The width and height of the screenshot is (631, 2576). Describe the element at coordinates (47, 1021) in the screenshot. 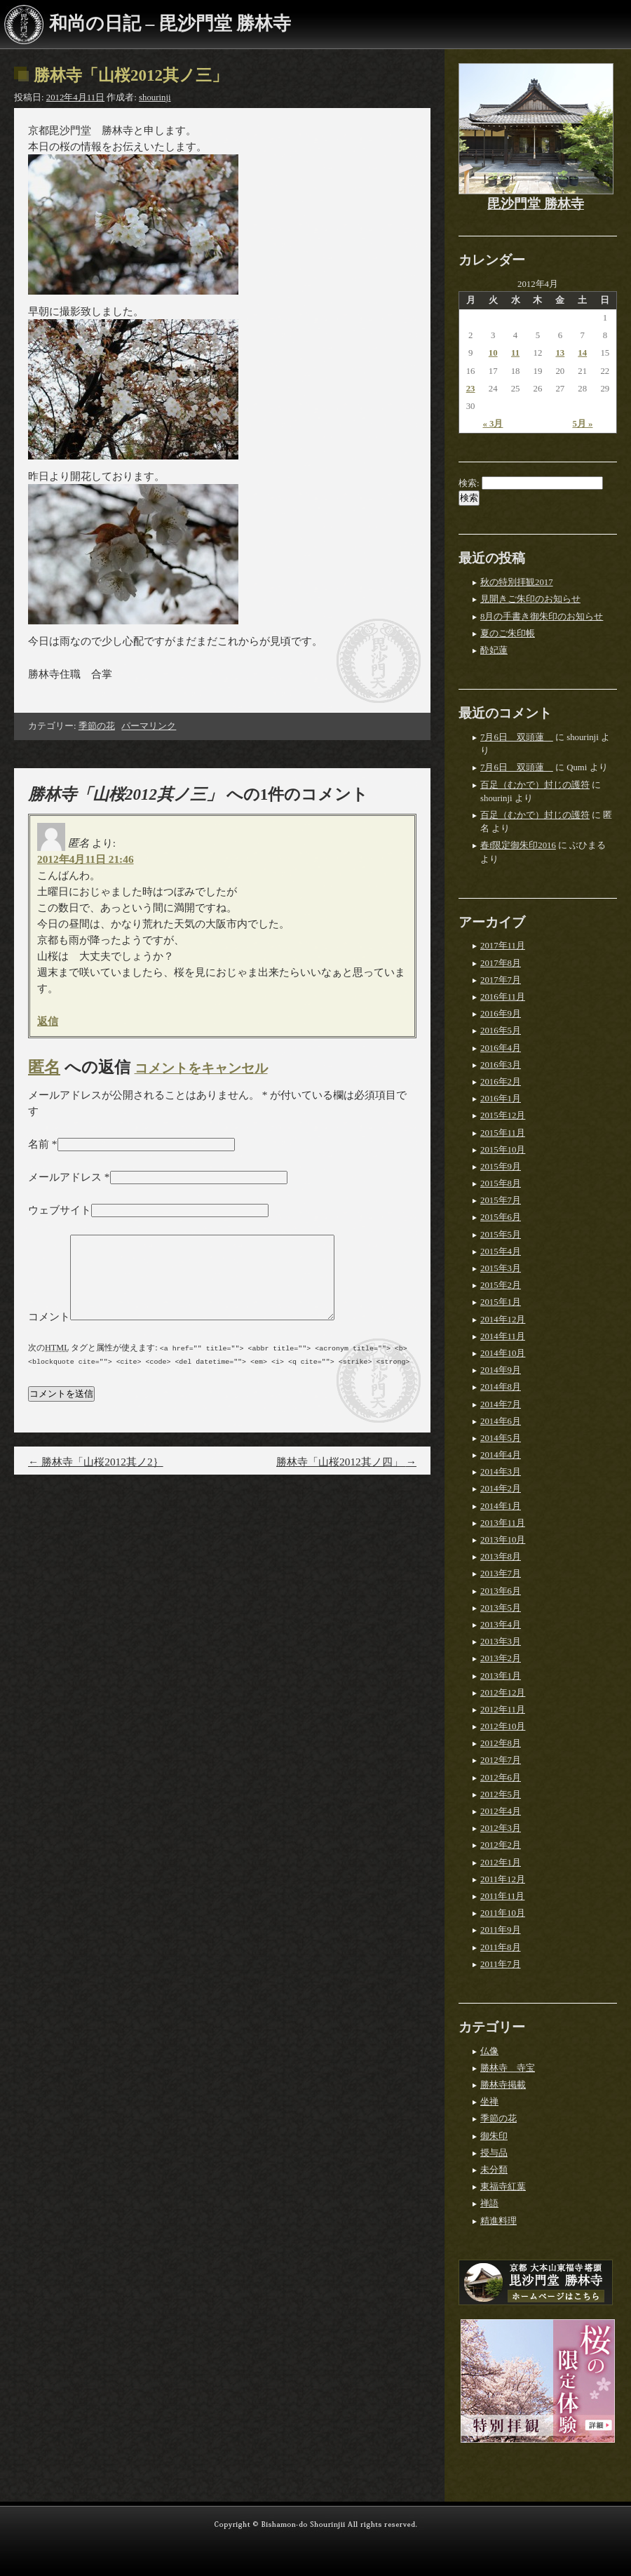

I see `返信` at that location.